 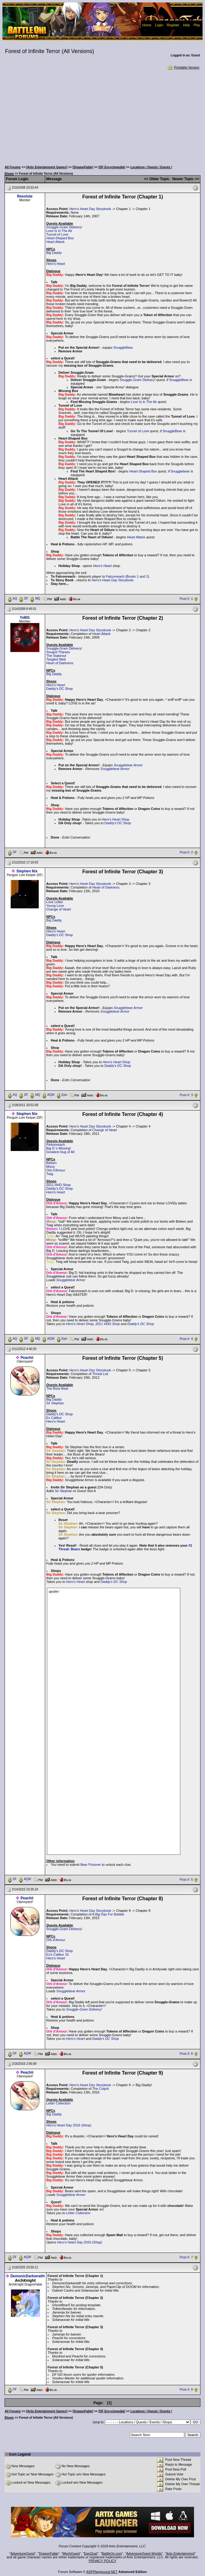 I want to click on Heart-Shaped Box, so click(x=60, y=238).